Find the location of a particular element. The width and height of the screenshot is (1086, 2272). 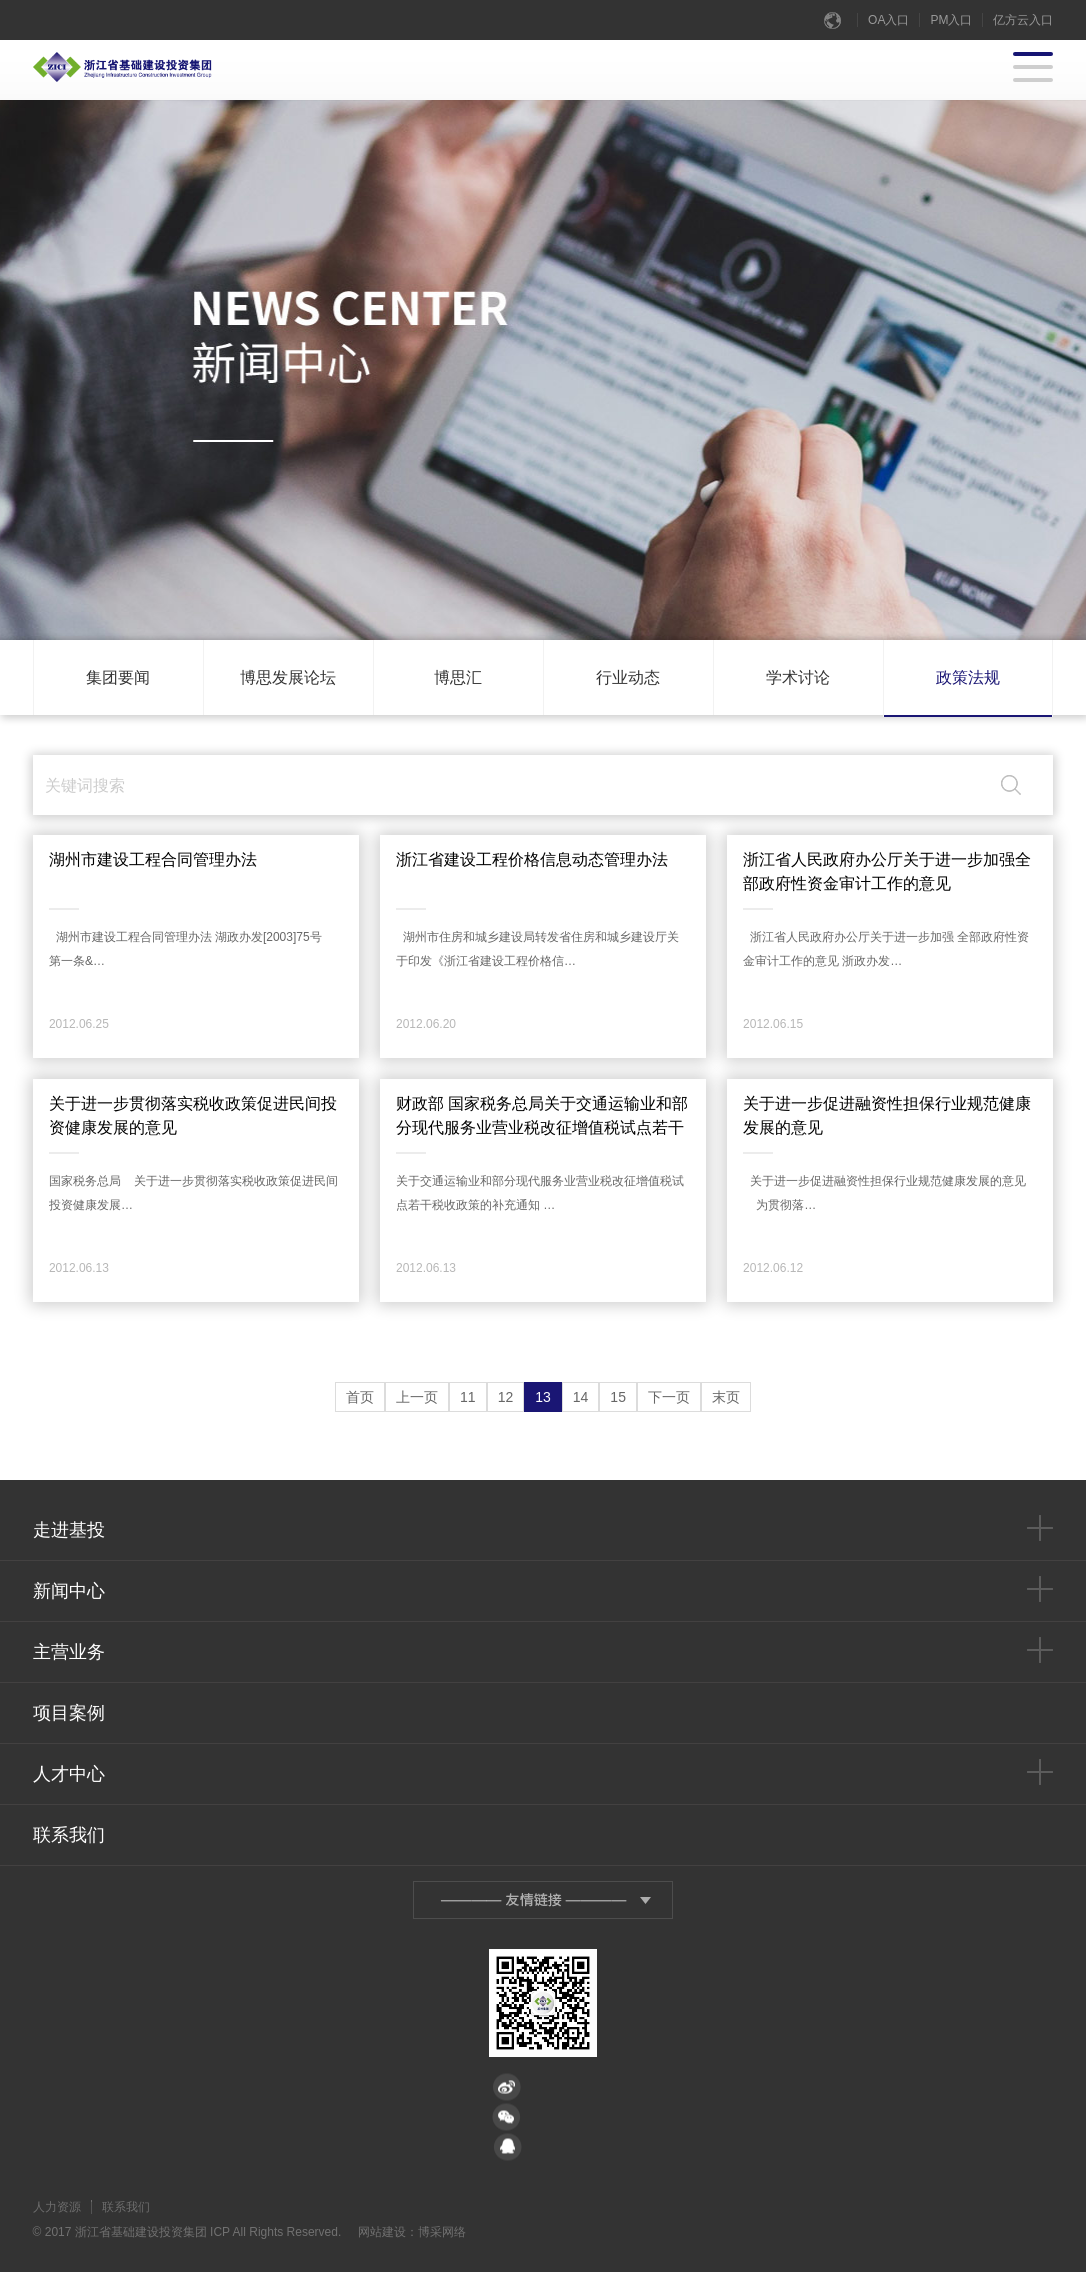

首页 is located at coordinates (360, 1397).